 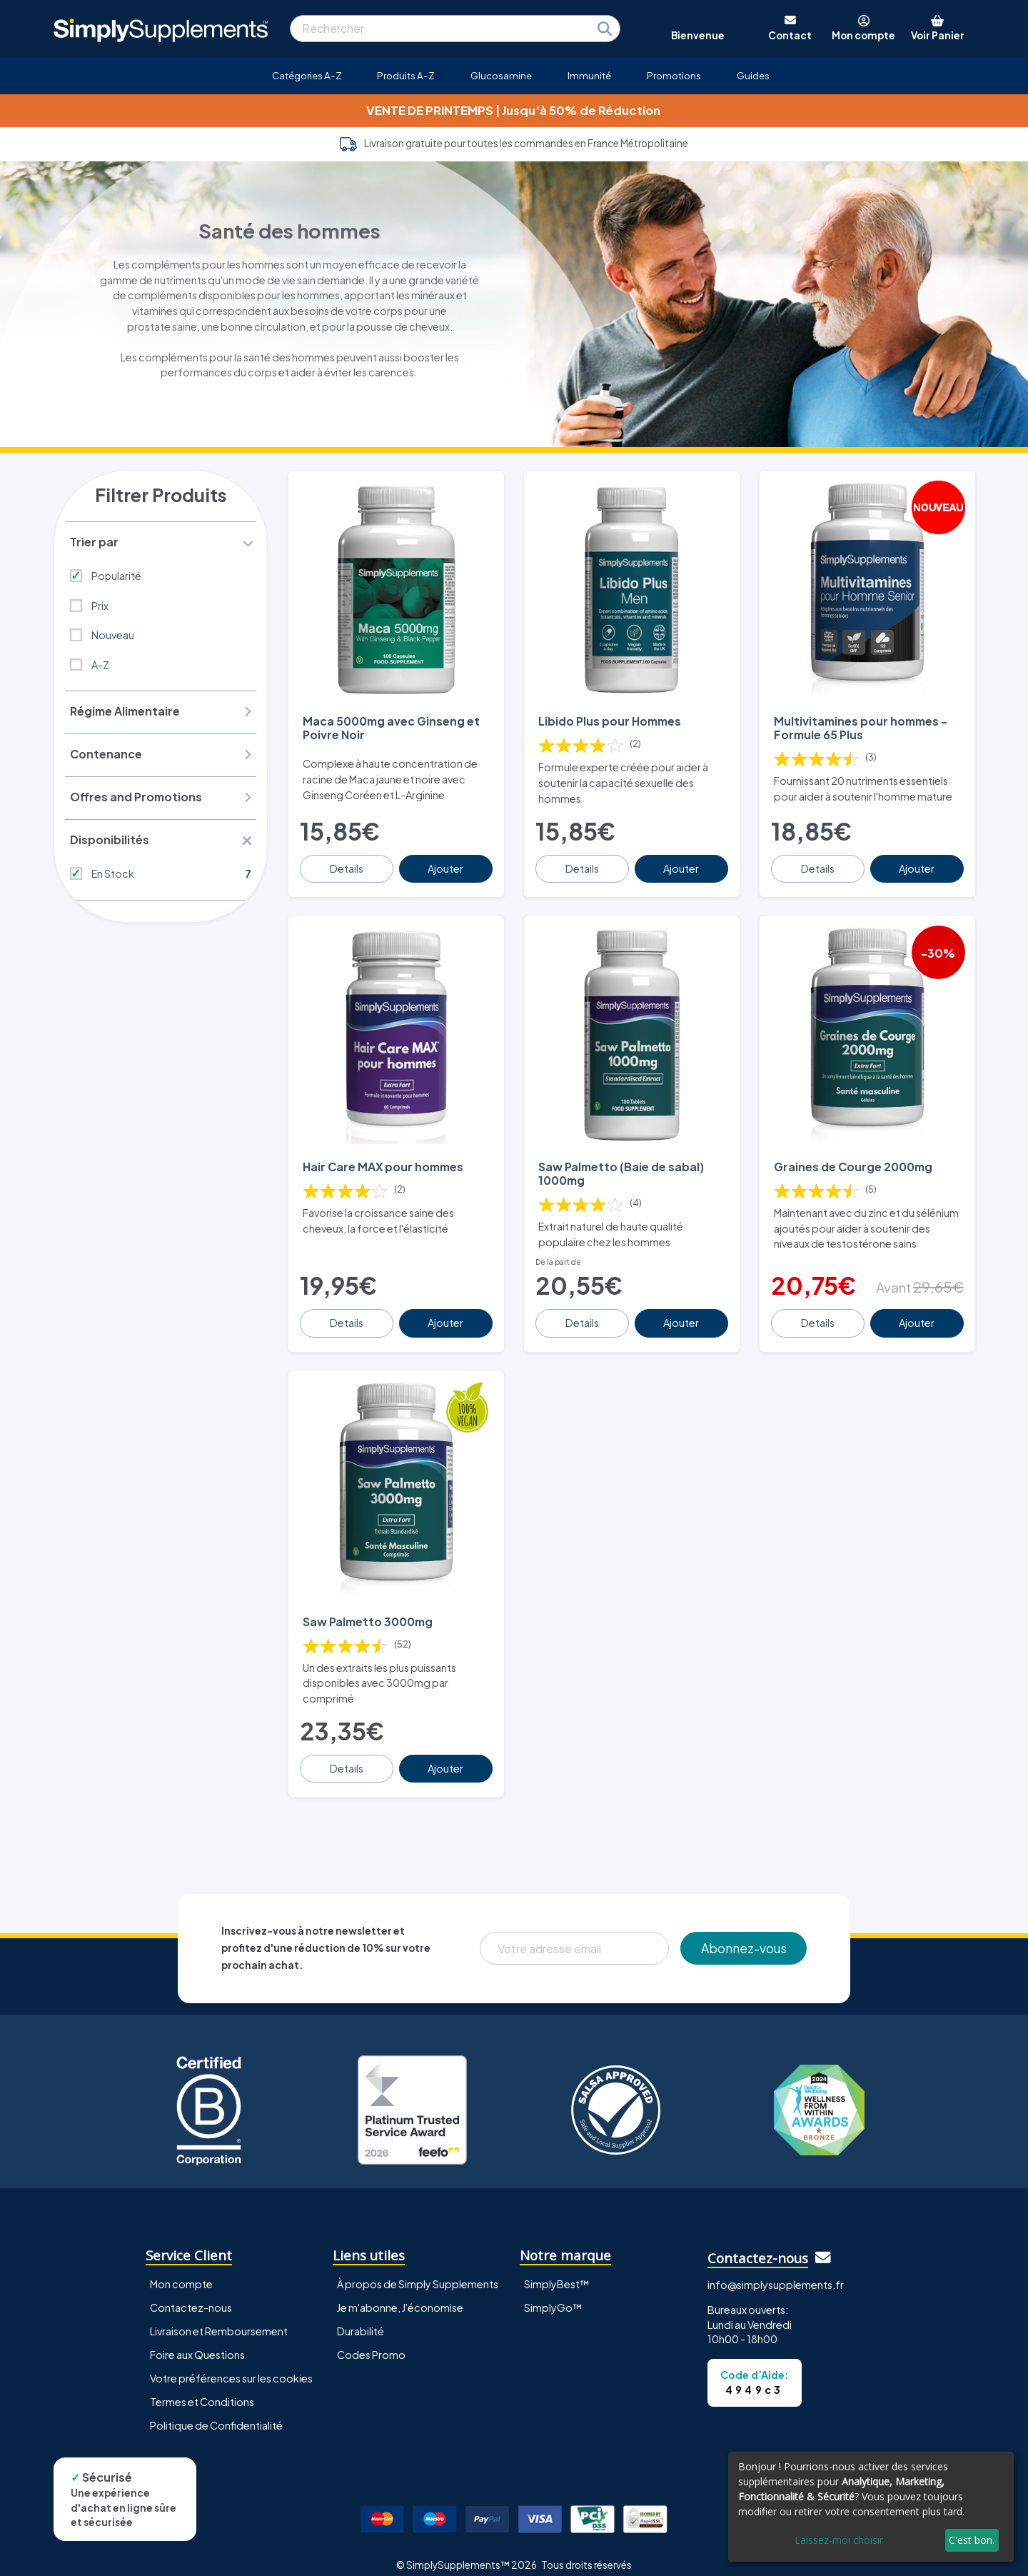 What do you see at coordinates (674, 75) in the screenshot?
I see `Promotions` at bounding box center [674, 75].